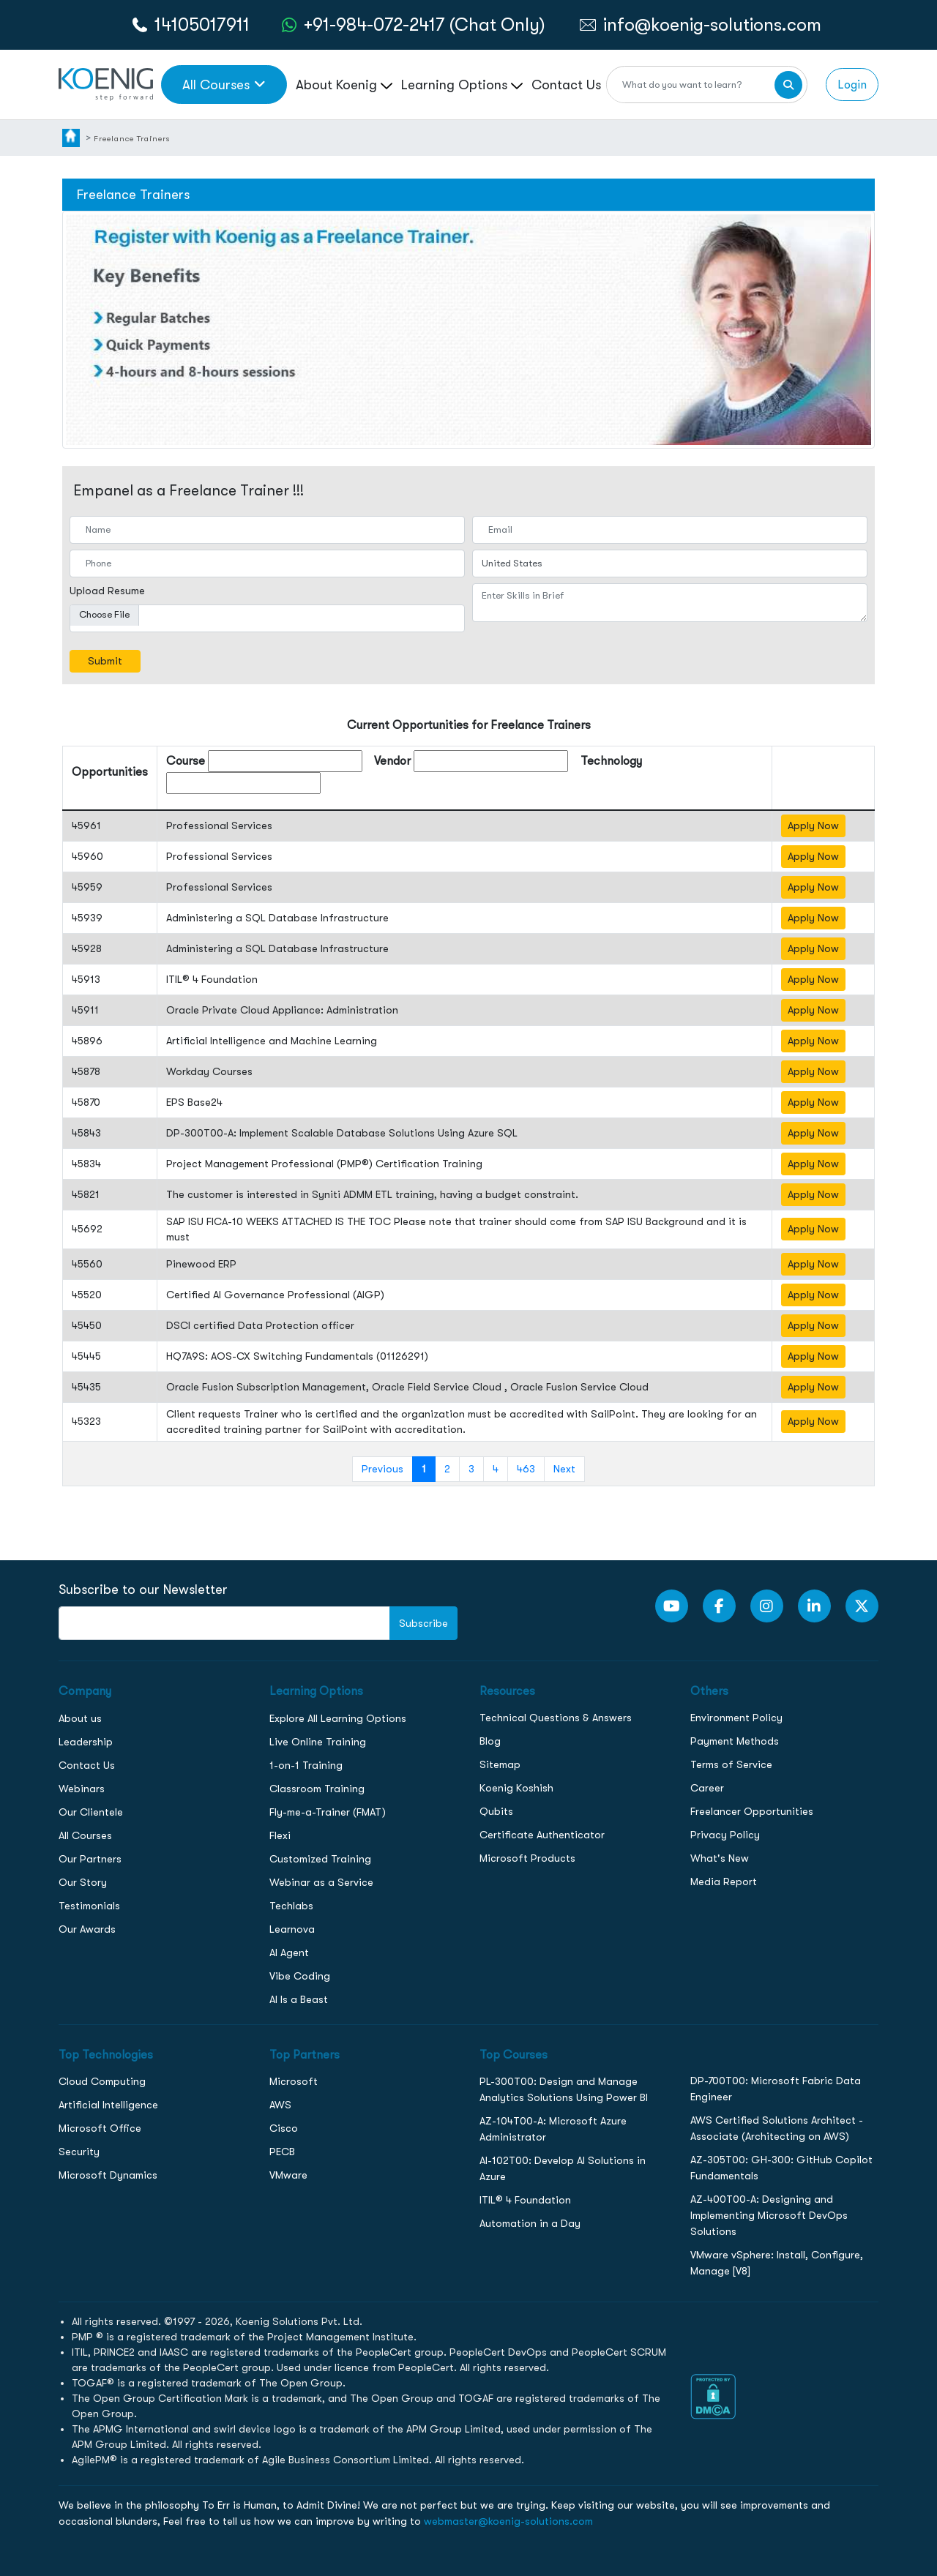 The image size is (937, 2576). What do you see at coordinates (496, 1811) in the screenshot?
I see `Qubits` at bounding box center [496, 1811].